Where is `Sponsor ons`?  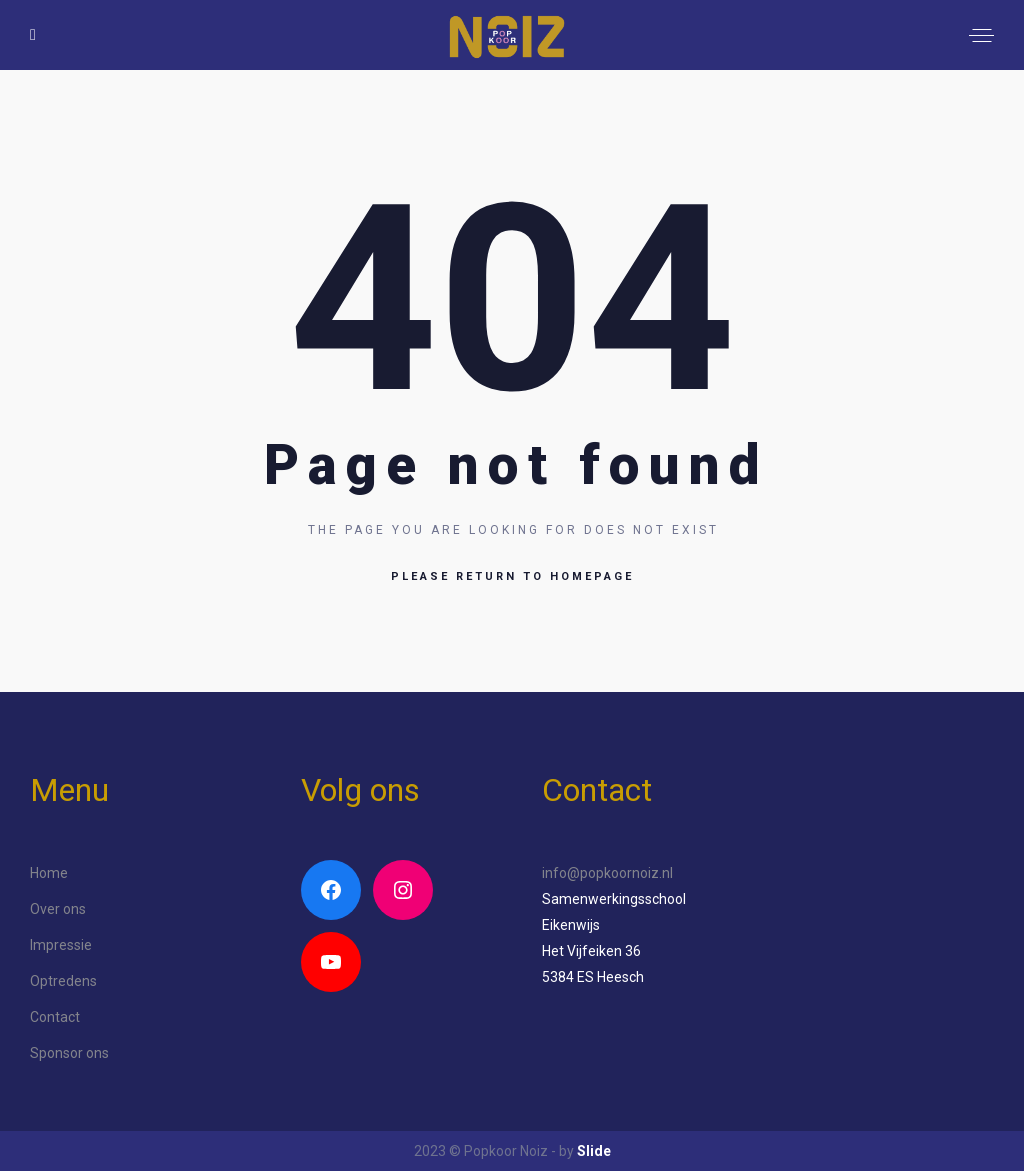 Sponsor ons is located at coordinates (69, 1053).